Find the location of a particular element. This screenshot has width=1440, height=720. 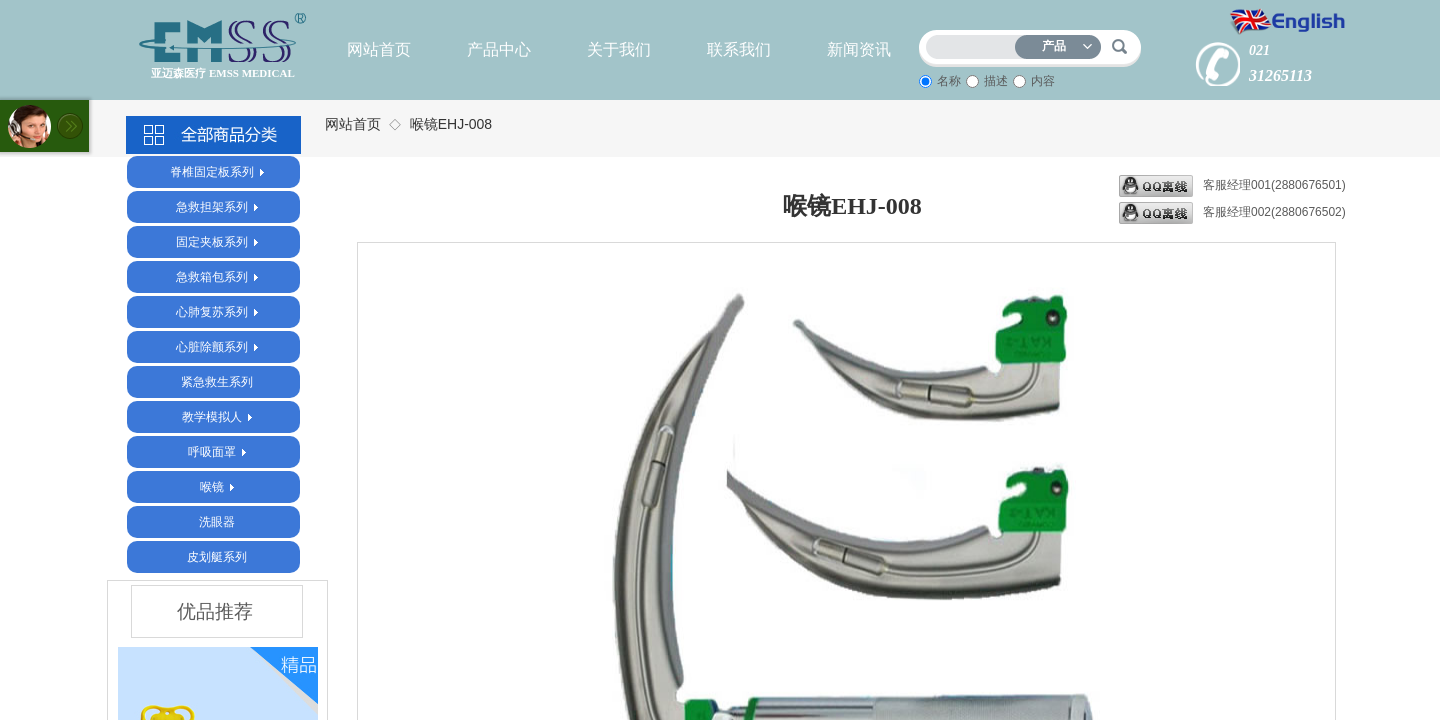

产品中心 is located at coordinates (499, 49).